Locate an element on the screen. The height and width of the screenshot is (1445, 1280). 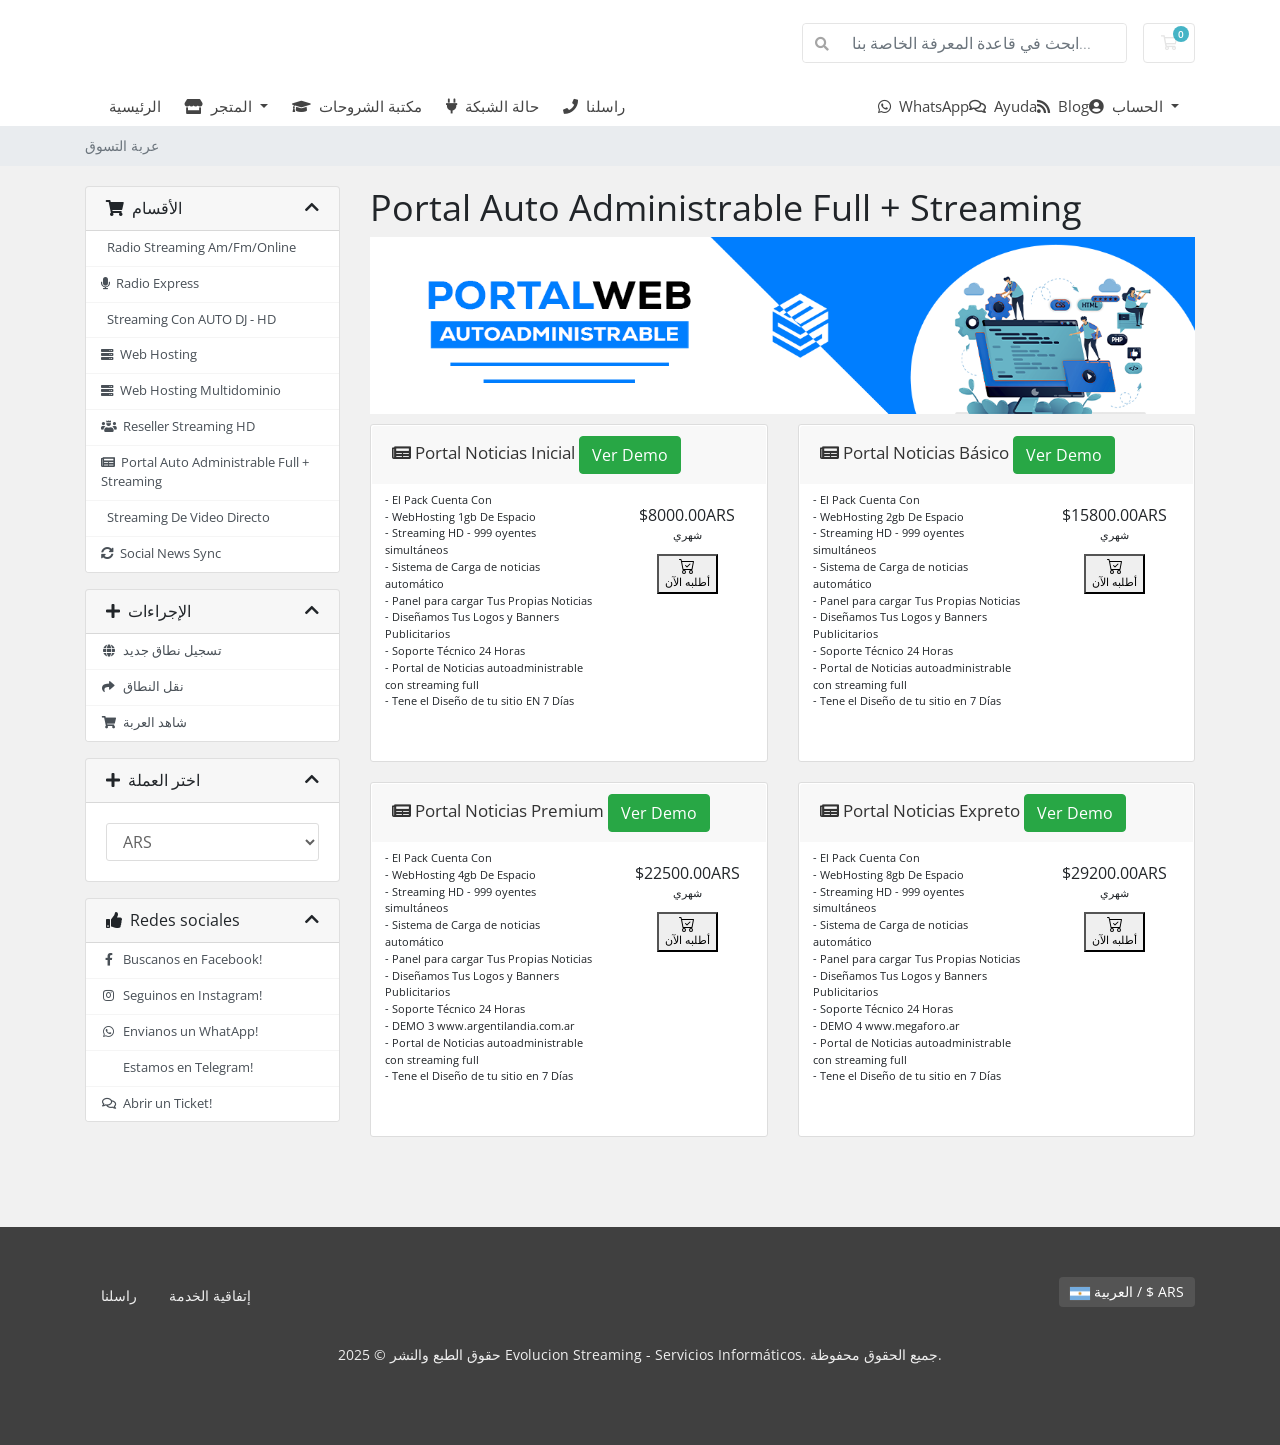
إتفاقية الخدمة is located at coordinates (210, 1295).